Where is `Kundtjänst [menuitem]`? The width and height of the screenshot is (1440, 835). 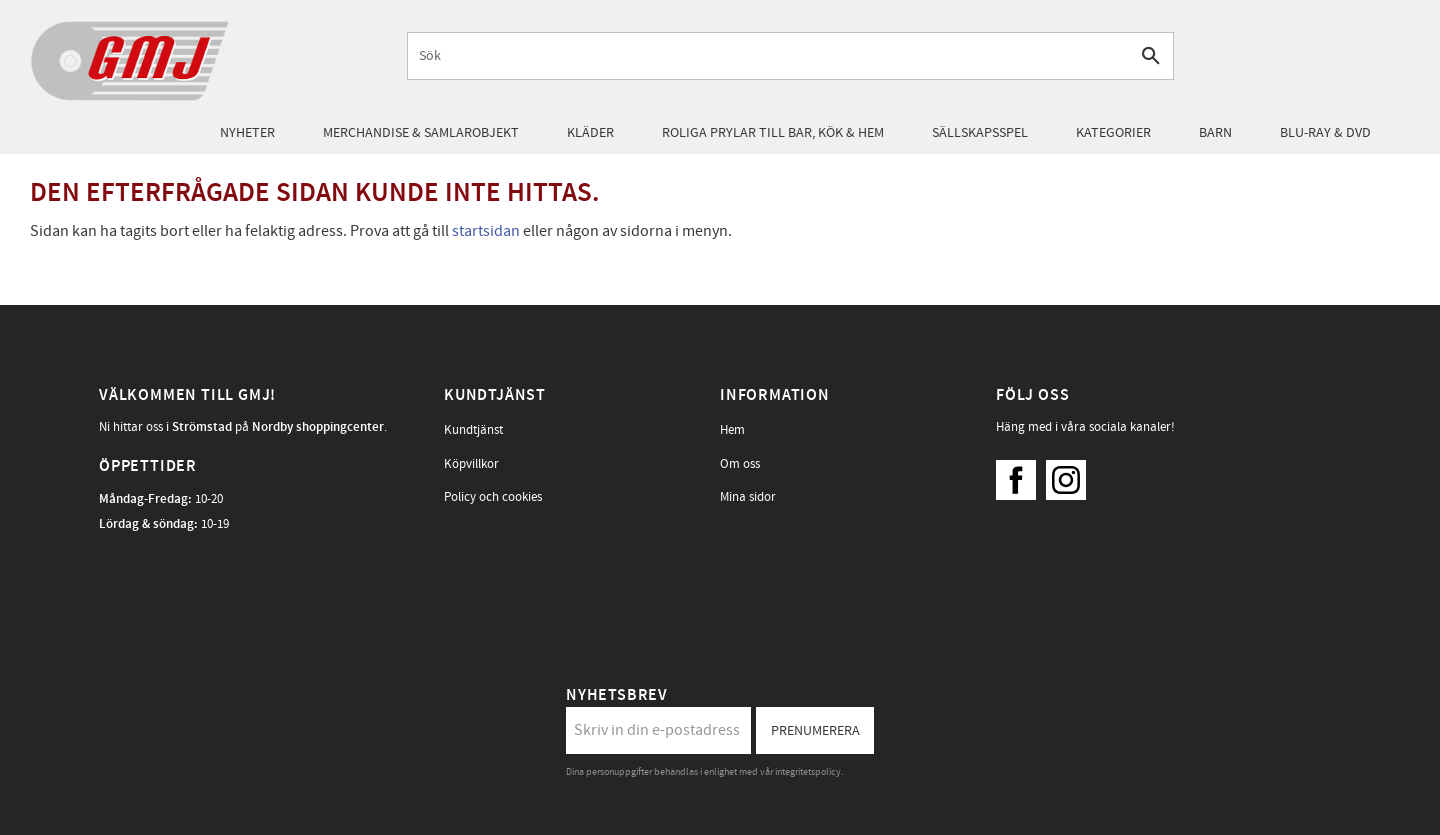 Kundtjänst [menuitem] is located at coordinates (473, 430).